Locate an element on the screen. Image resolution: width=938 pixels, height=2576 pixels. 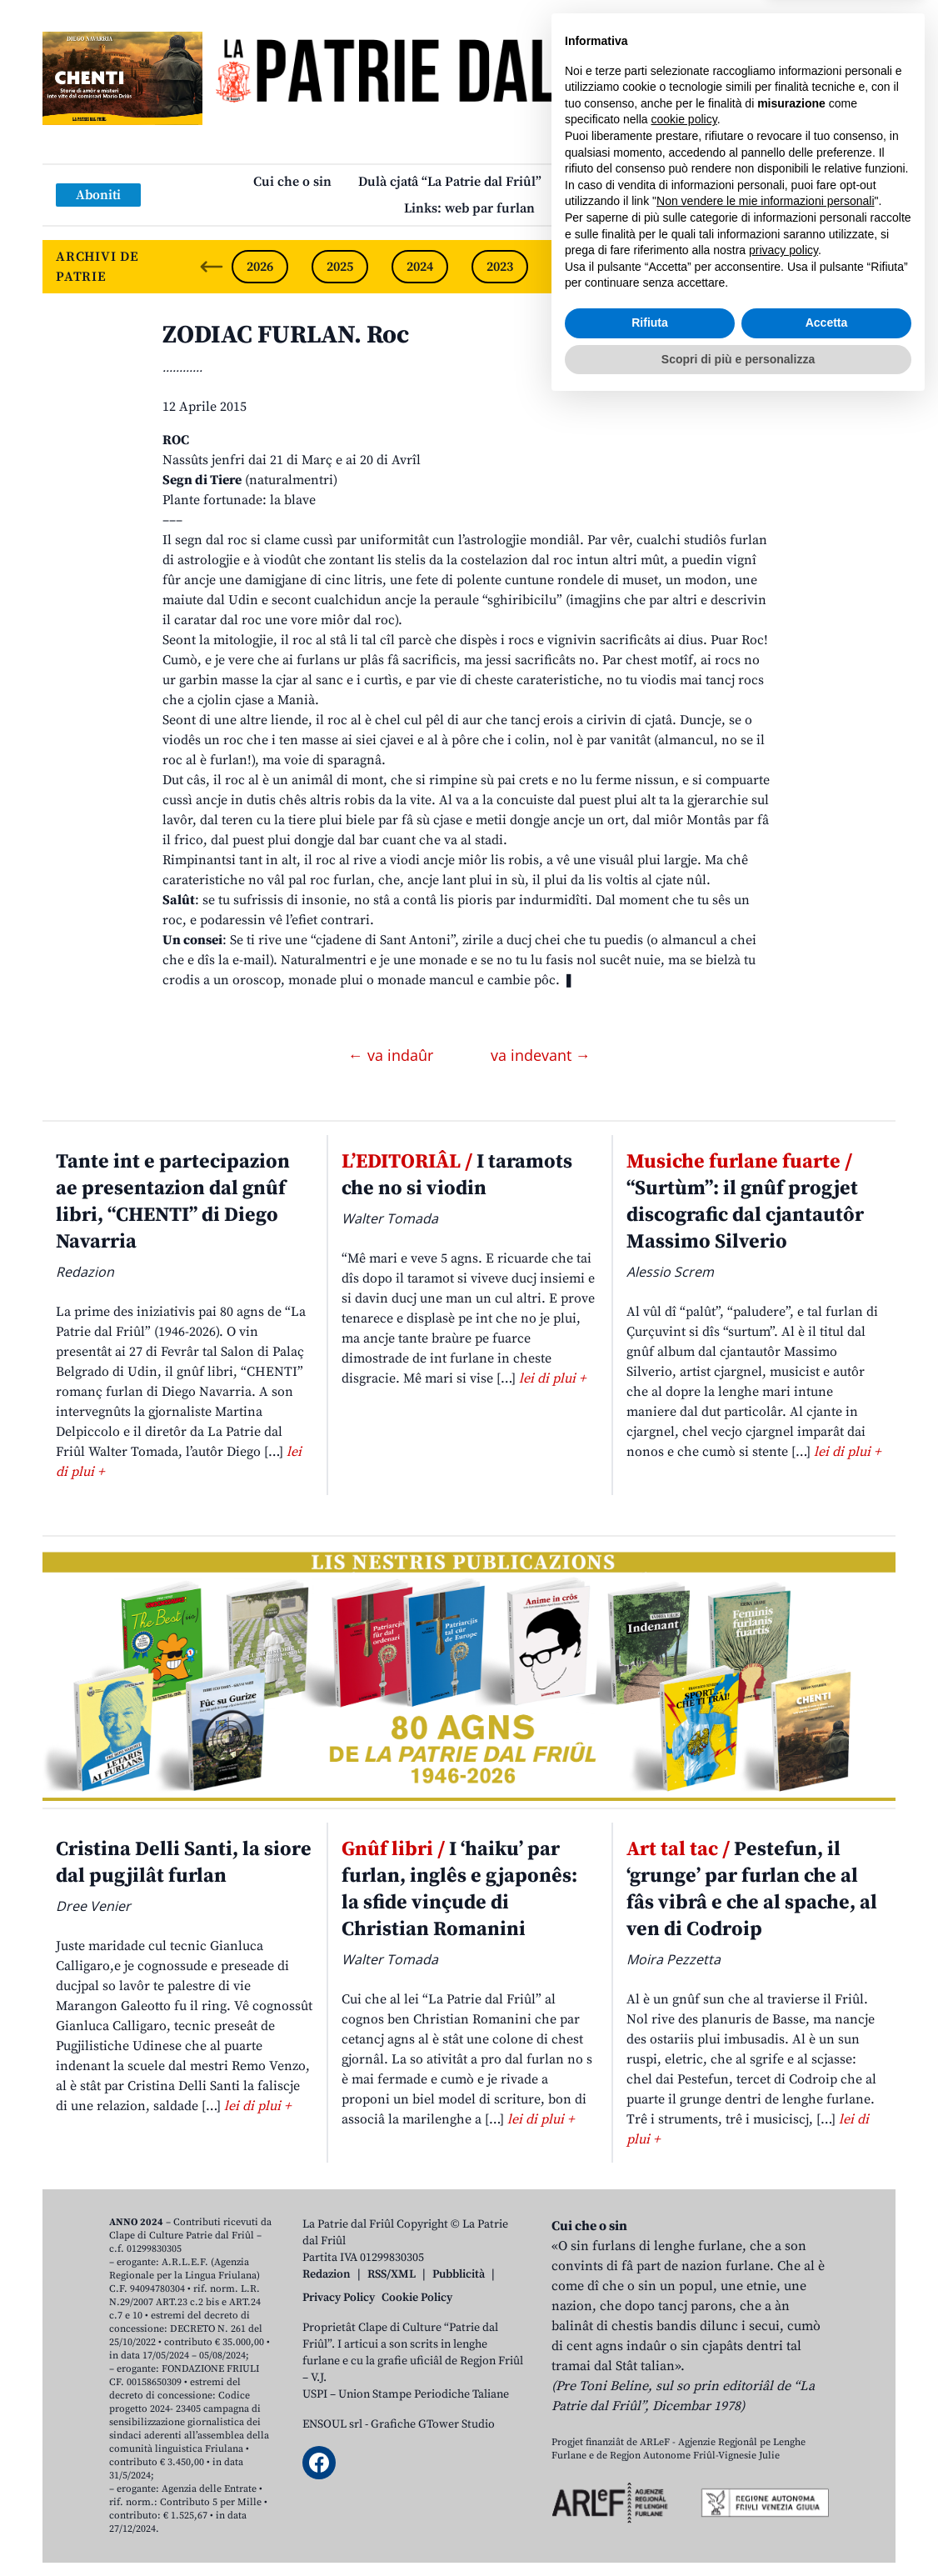
cookie policy [button] is located at coordinates (684, 2291).